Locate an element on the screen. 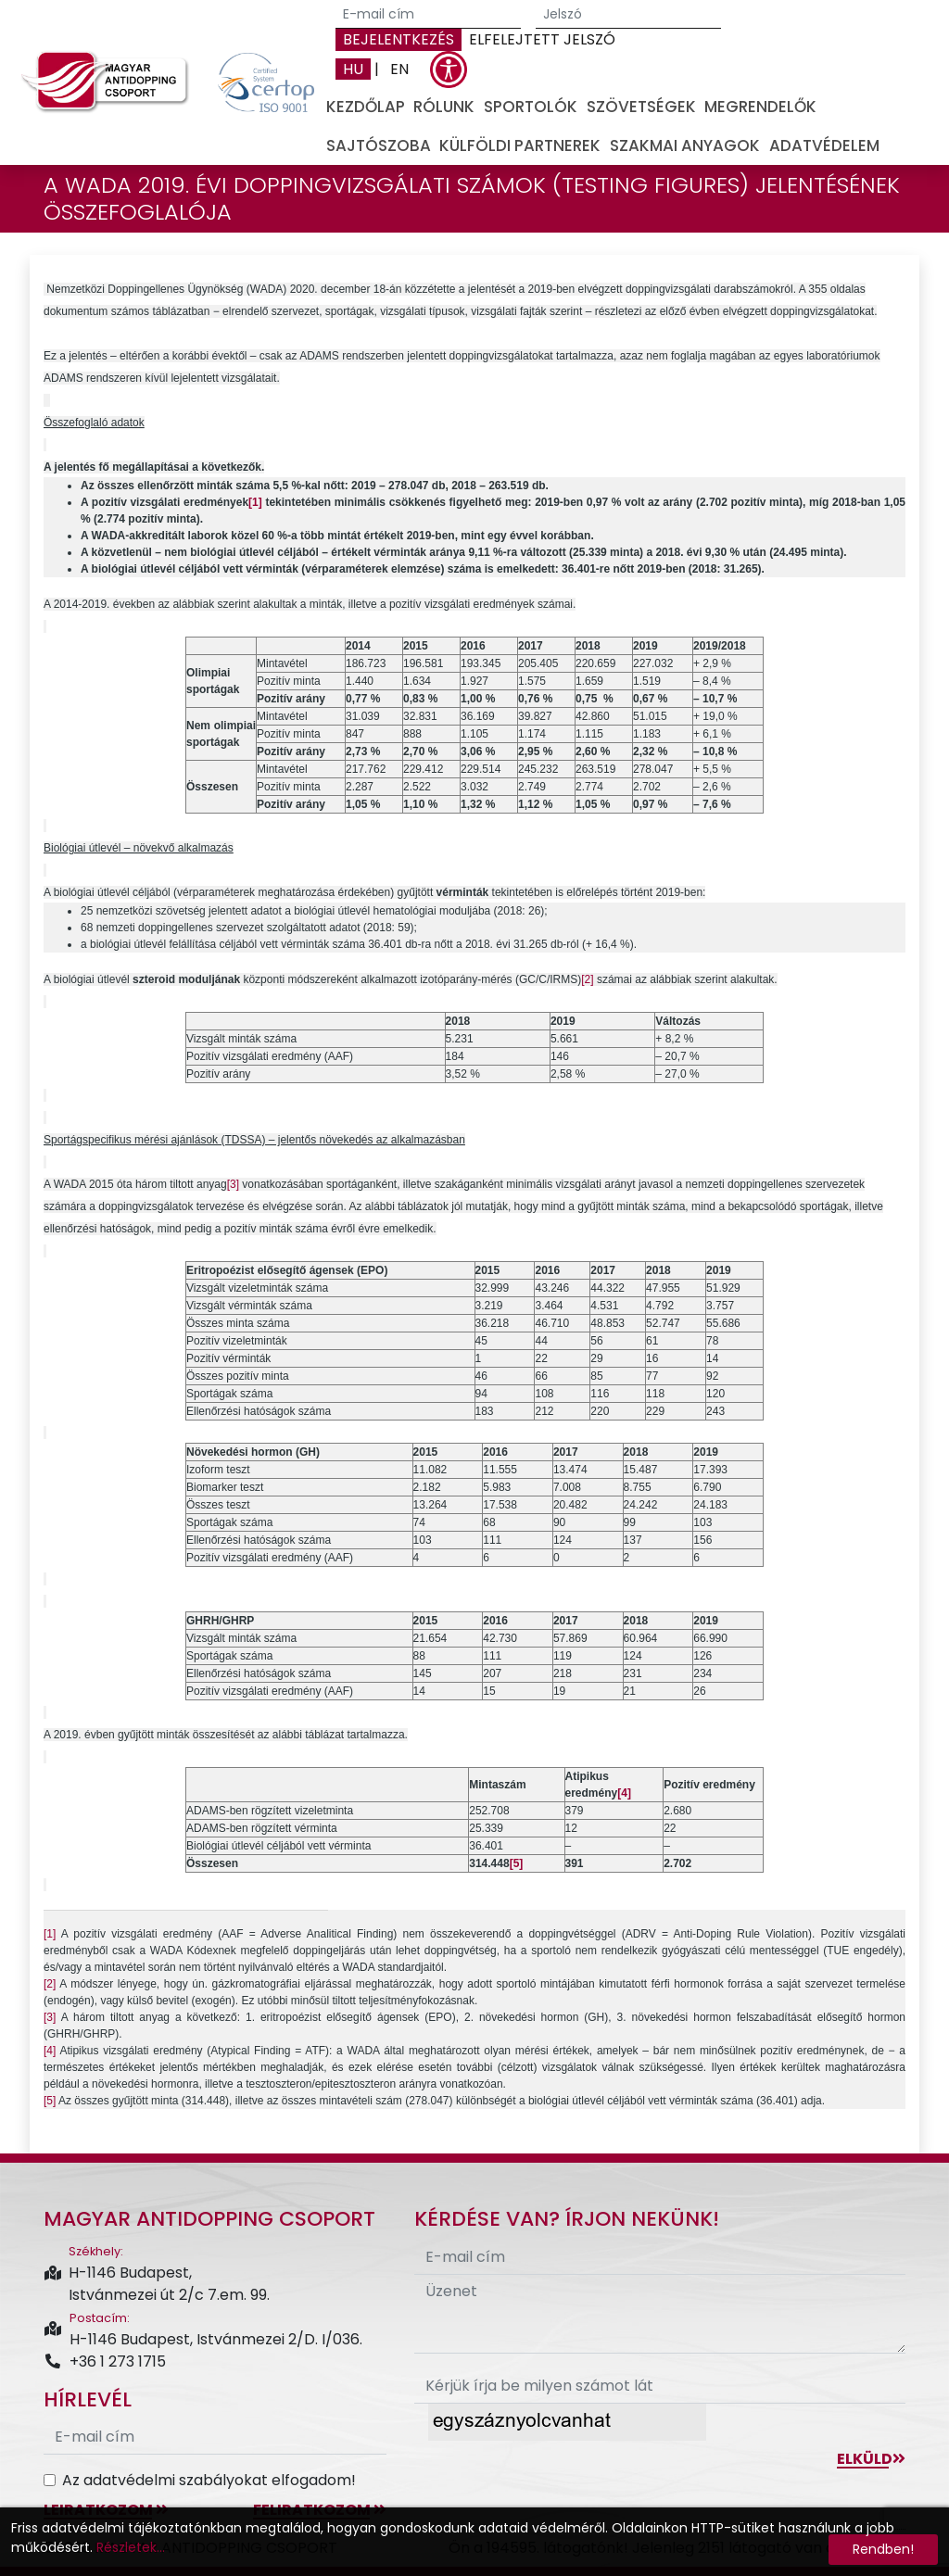 Image resolution: width=949 pixels, height=2576 pixels. Adatvédelem is located at coordinates (824, 145).